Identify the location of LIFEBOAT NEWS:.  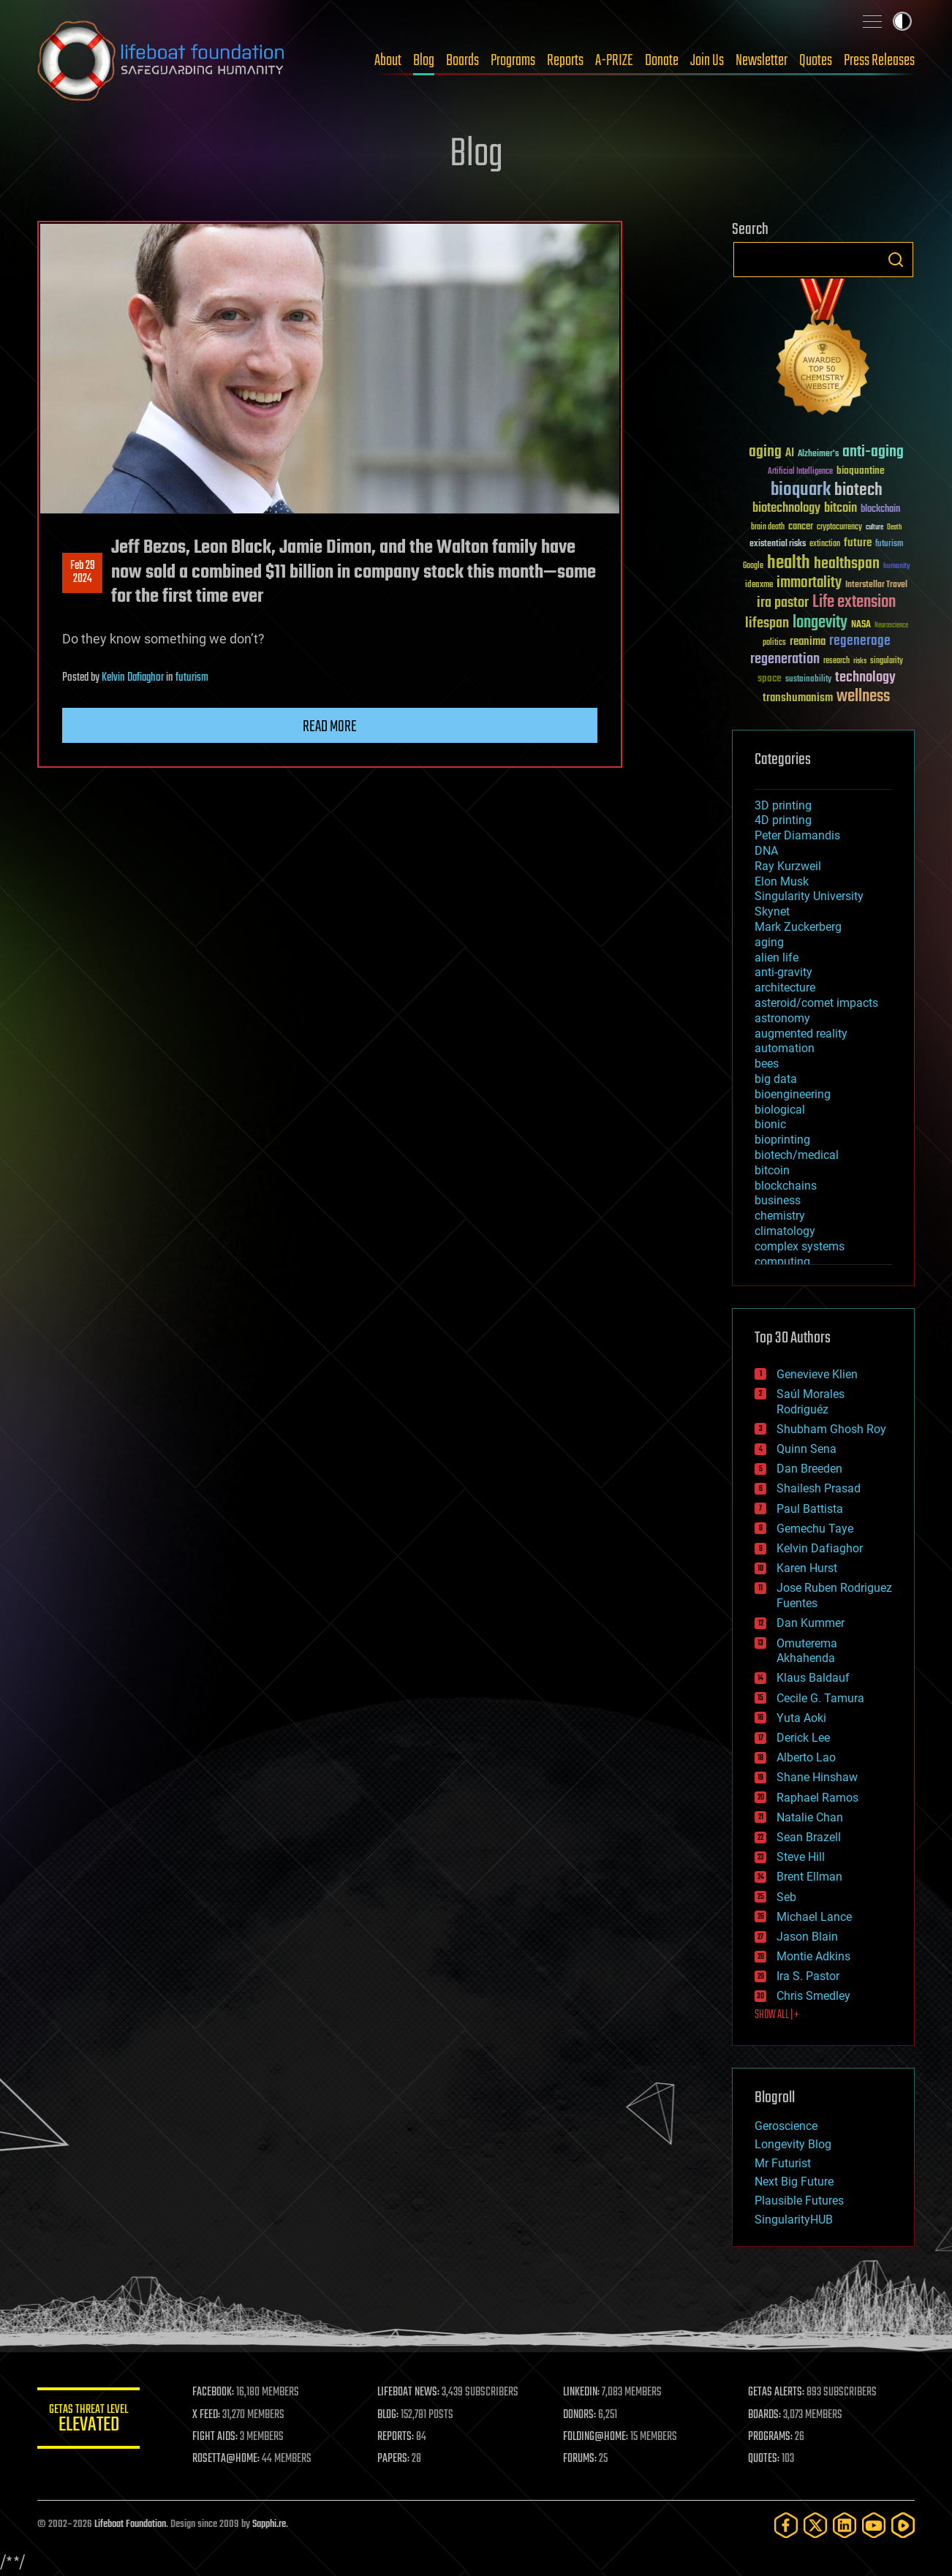
(408, 2392).